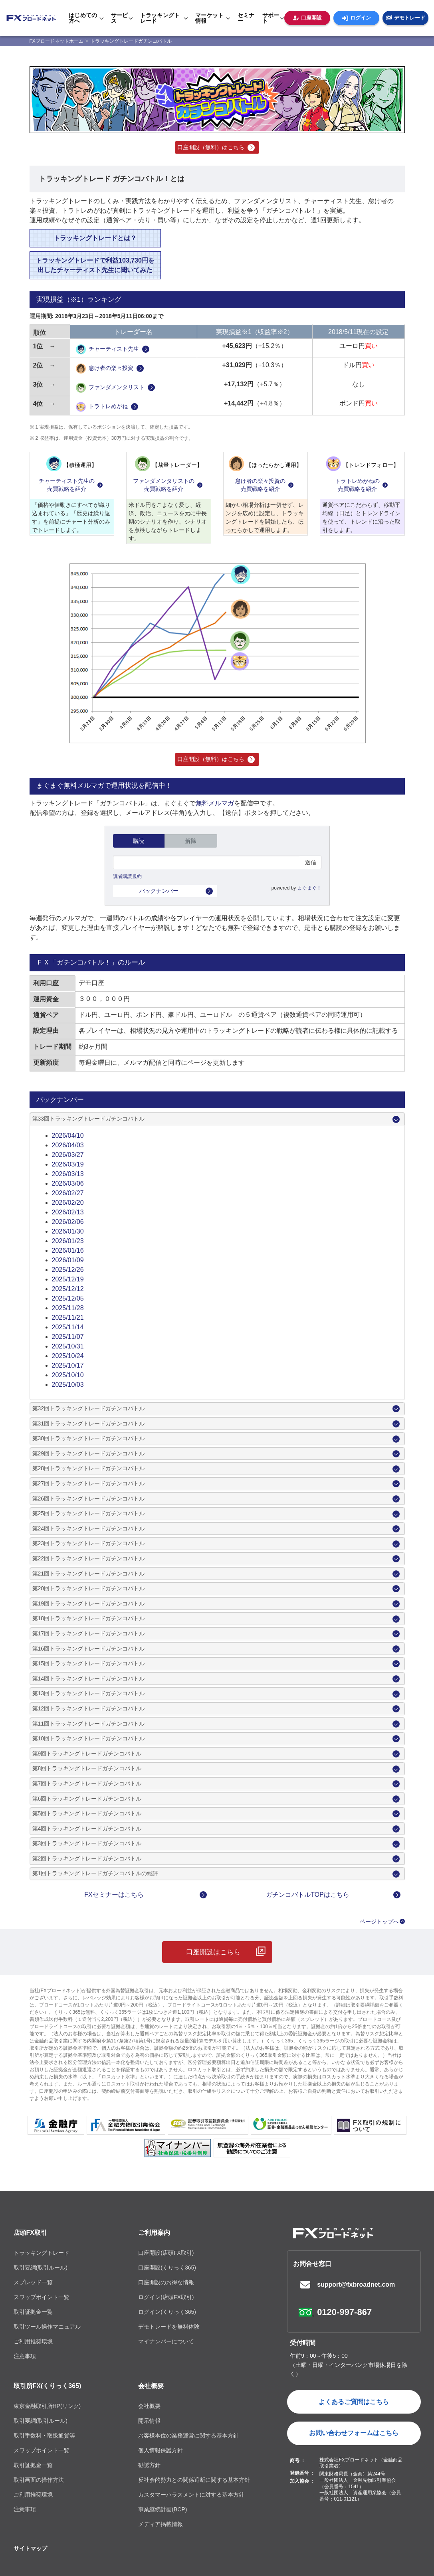 The height and width of the screenshot is (2576, 434). I want to click on 東京金融取引所HP(リンク), so click(47, 2406).